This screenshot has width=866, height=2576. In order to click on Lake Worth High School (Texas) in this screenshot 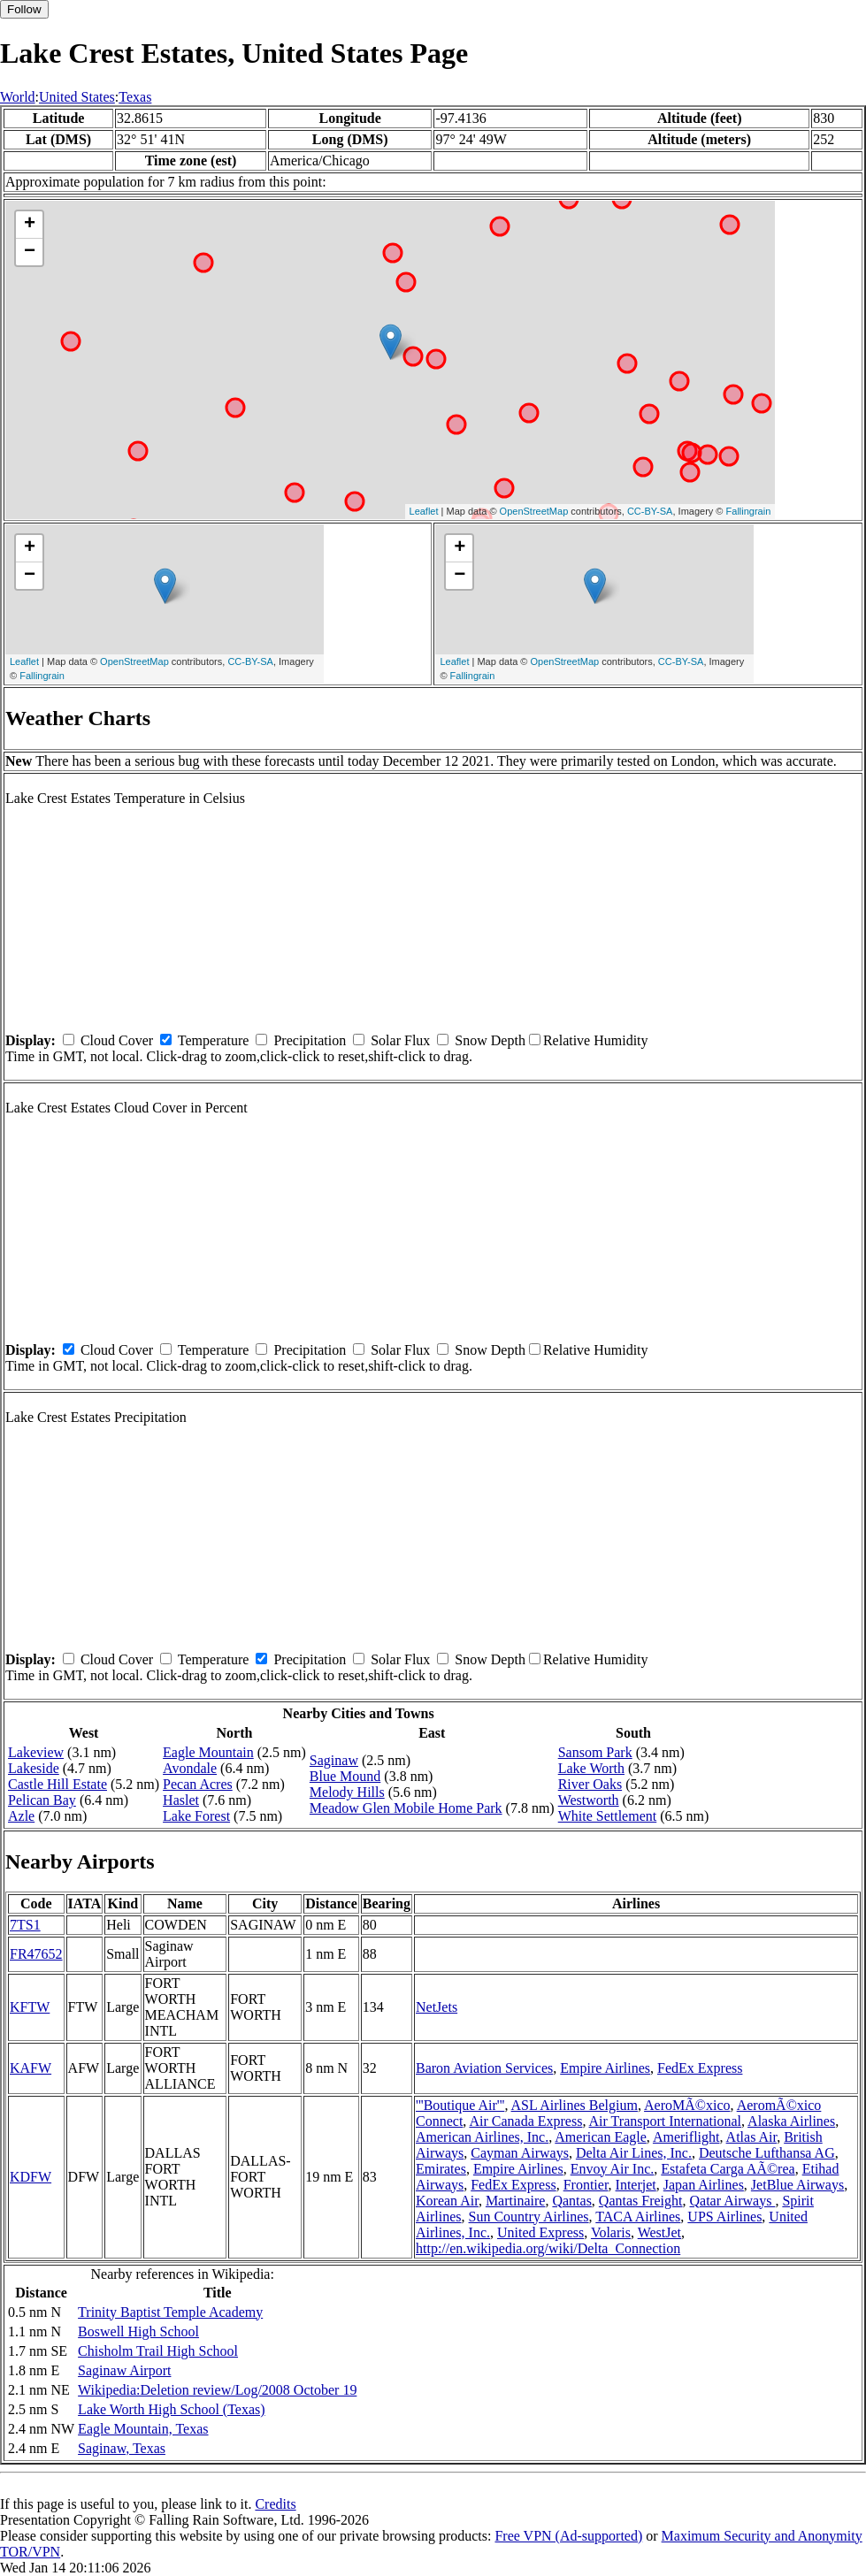, I will do `click(171, 2409)`.